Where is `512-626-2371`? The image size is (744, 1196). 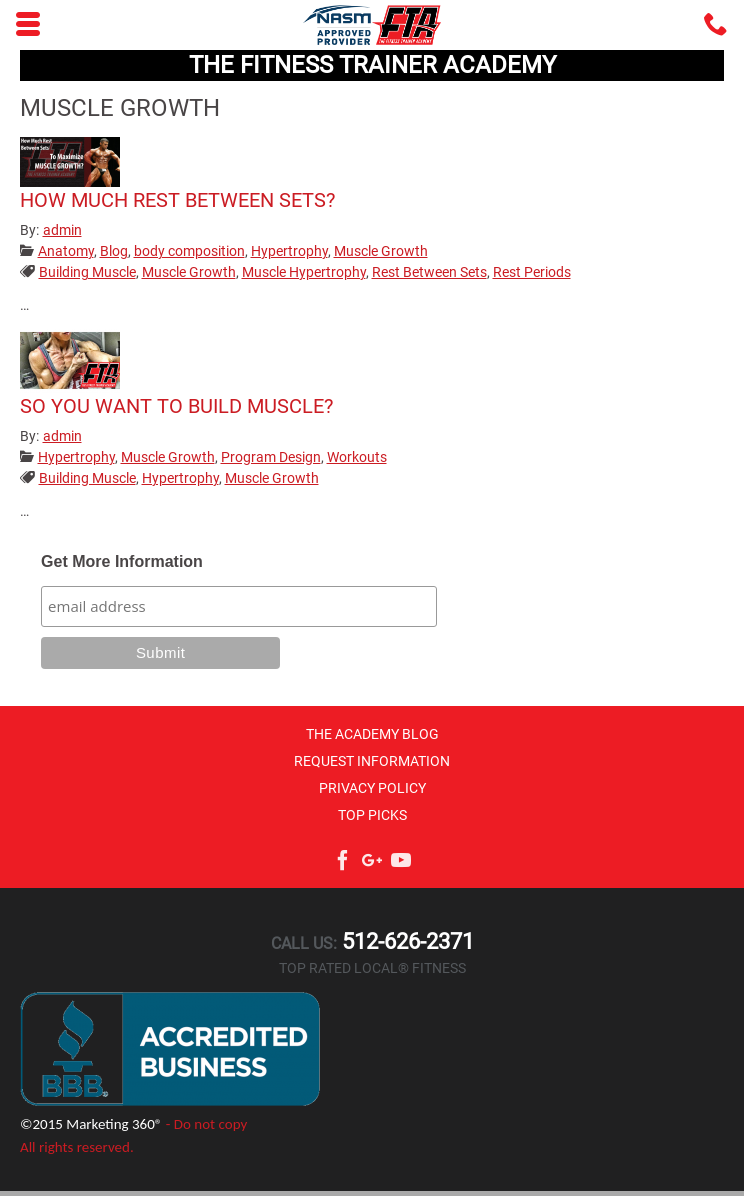 512-626-2371 is located at coordinates (405, 941).